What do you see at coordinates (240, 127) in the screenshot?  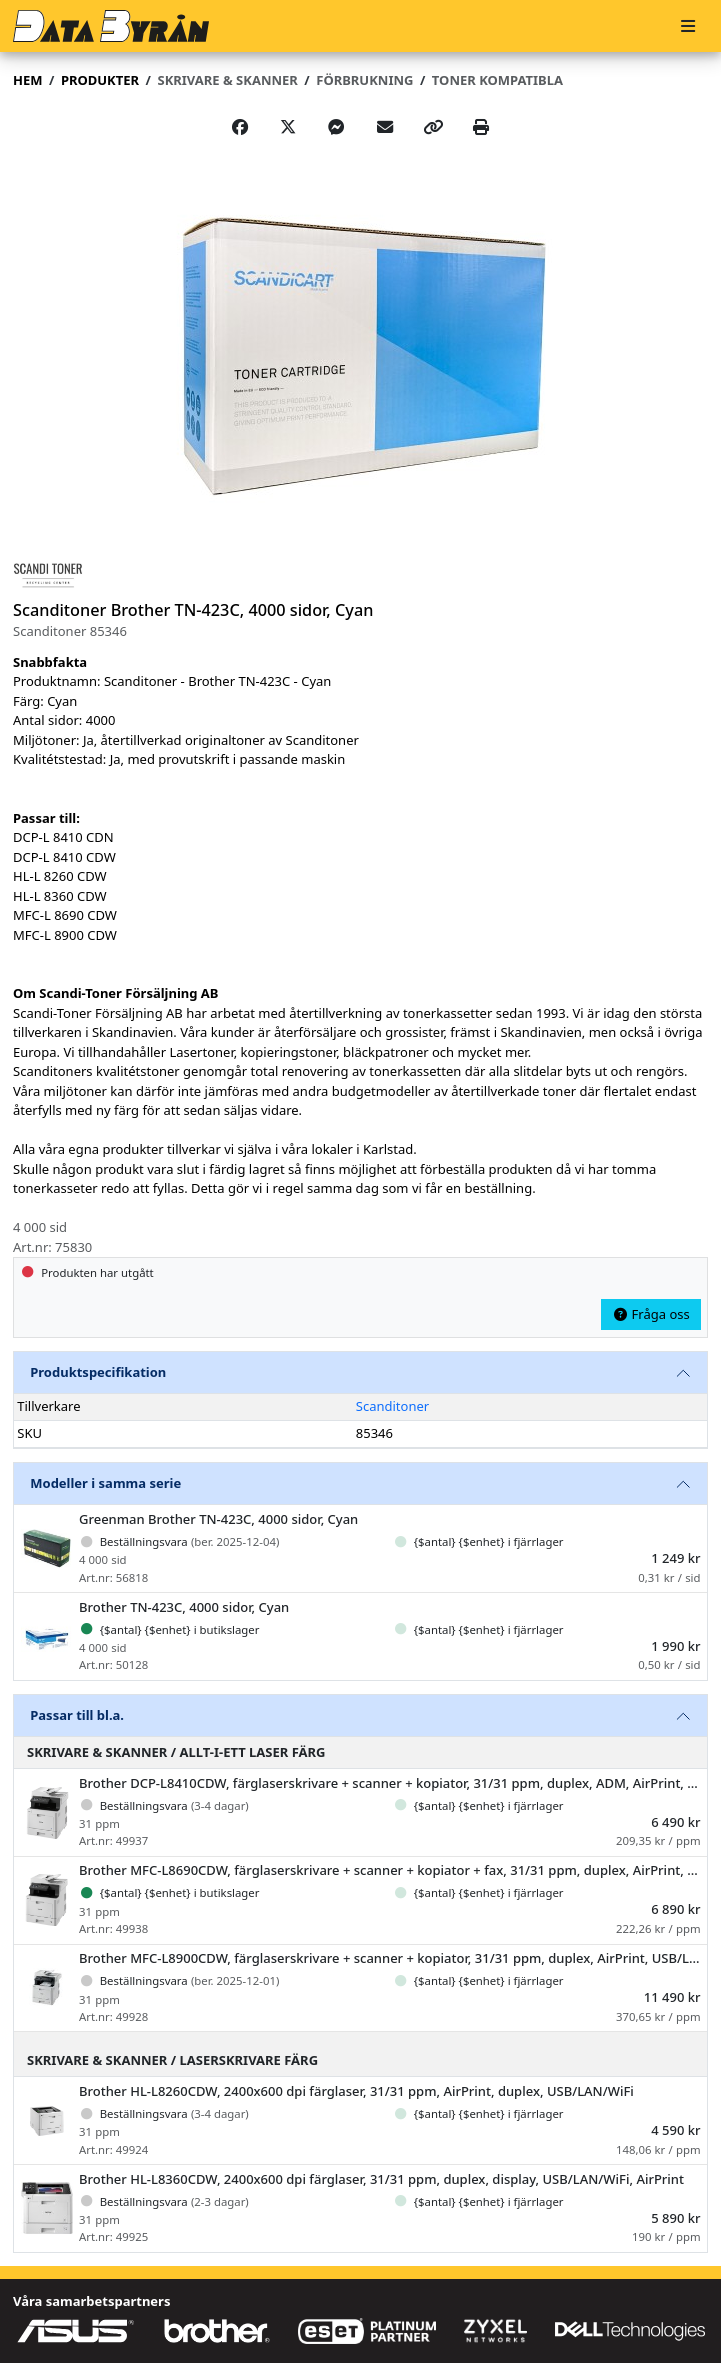 I see `[Share on Facebook]` at bounding box center [240, 127].